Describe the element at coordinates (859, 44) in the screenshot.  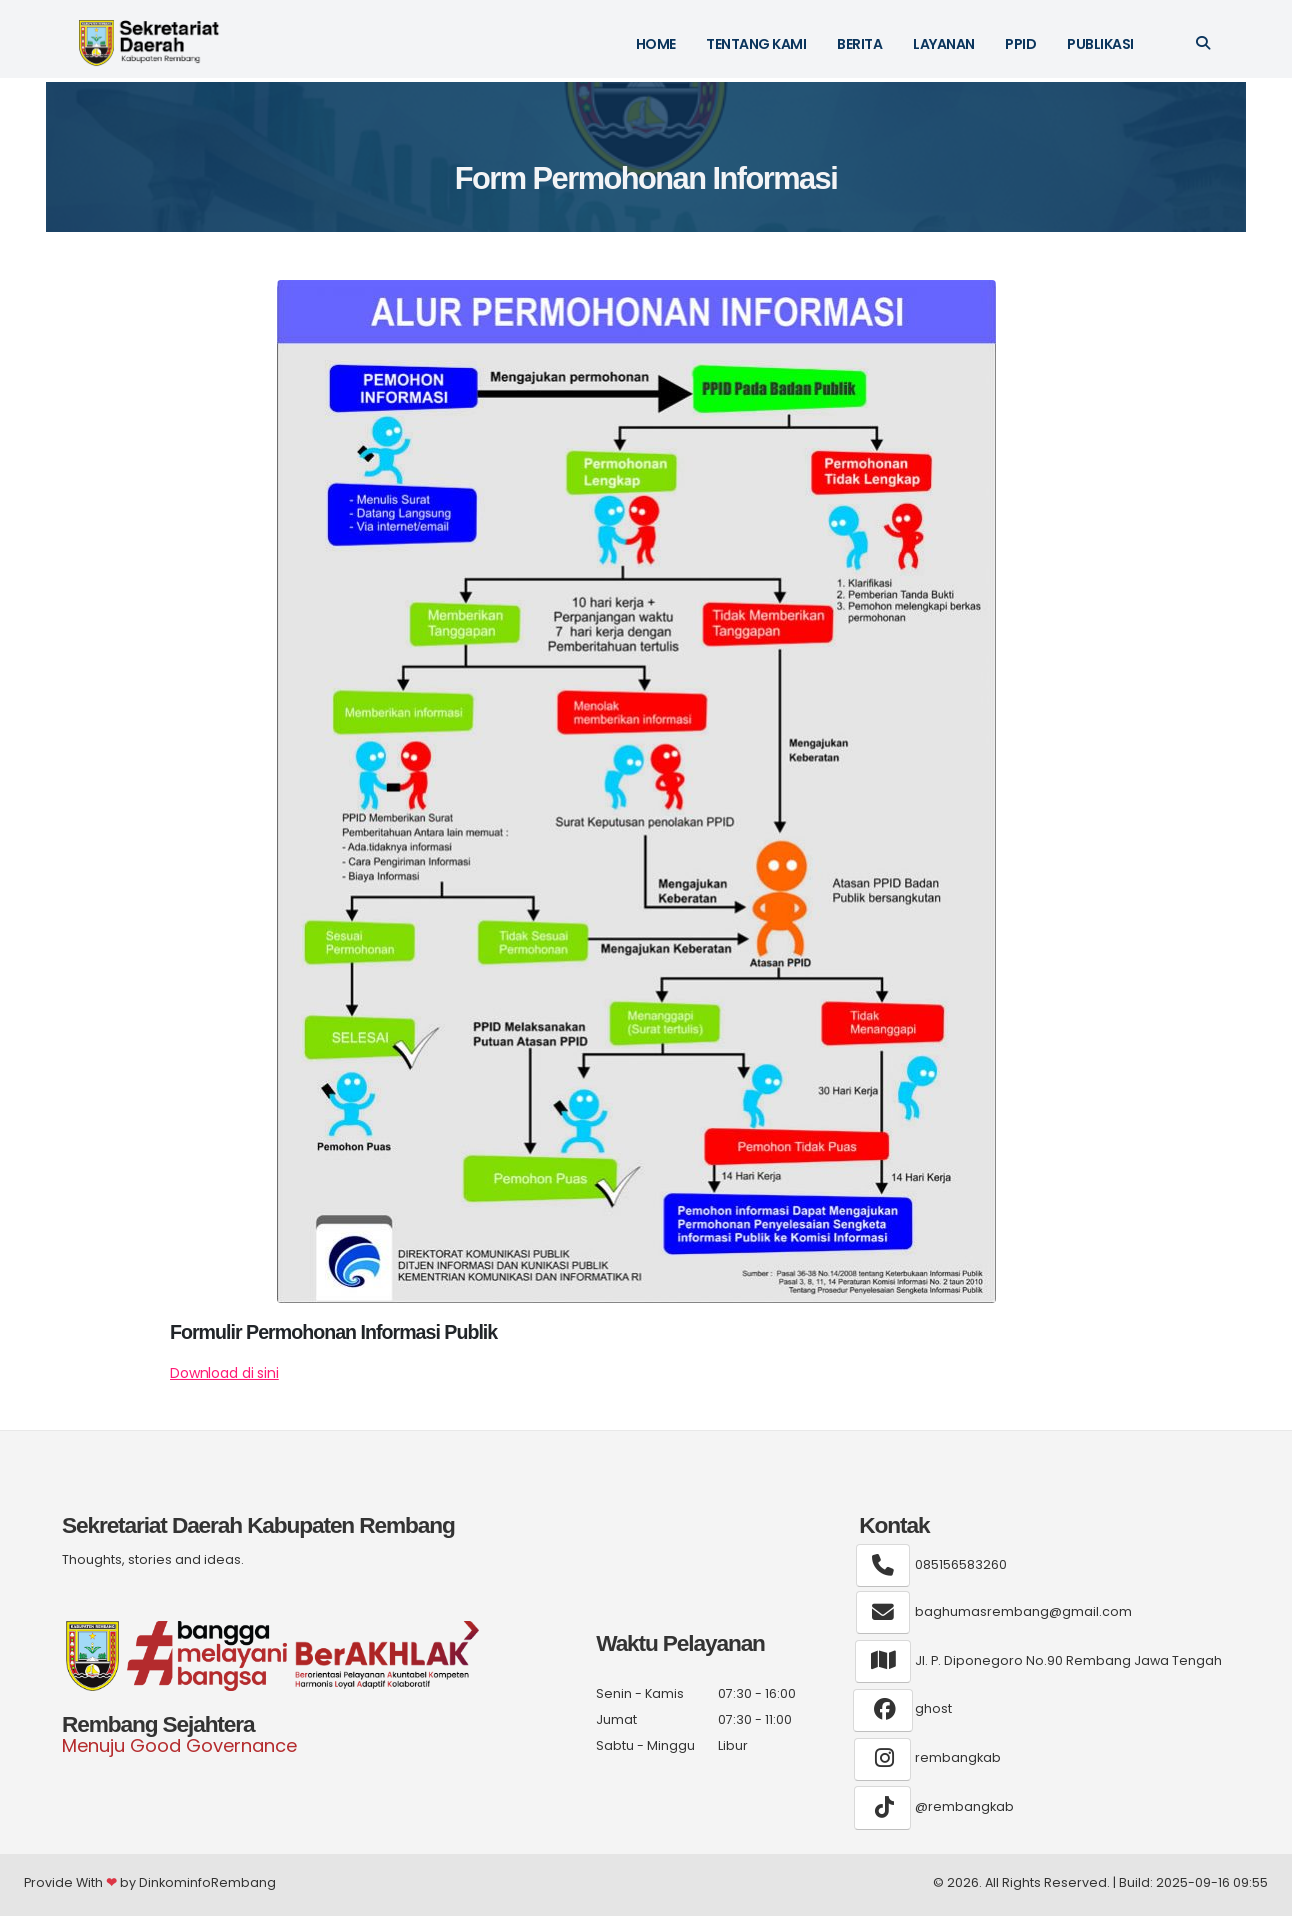
I see `Berita` at that location.